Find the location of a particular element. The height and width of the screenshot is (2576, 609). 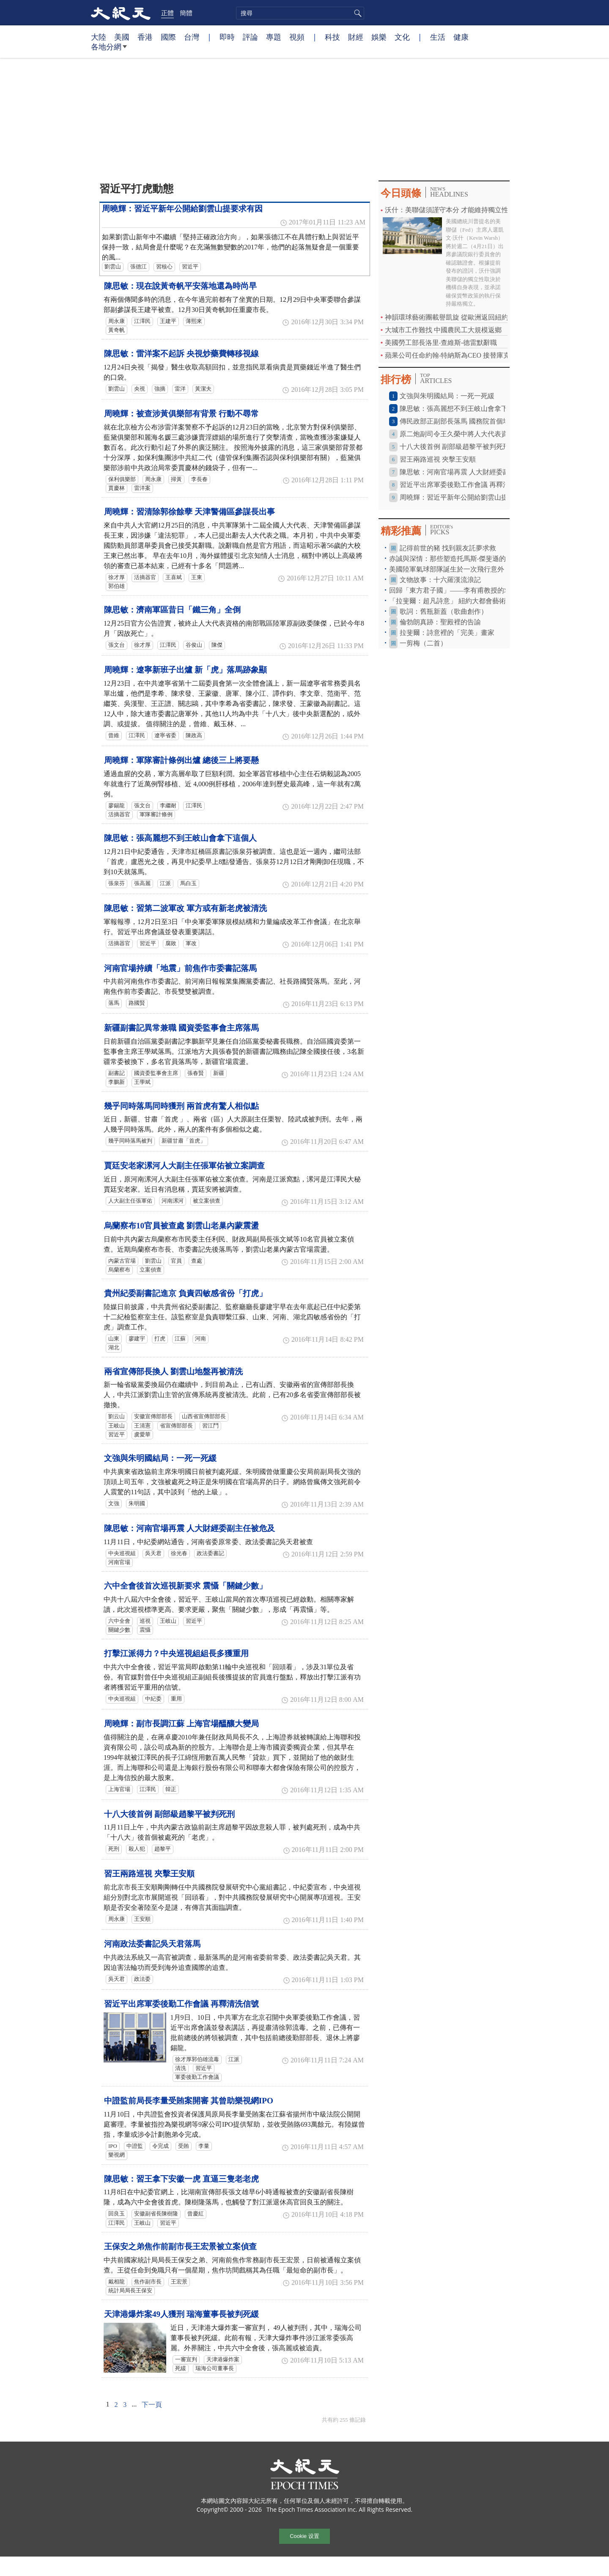

歌詞：舊瓶新蓋（歌曲創作） is located at coordinates (444, 611).